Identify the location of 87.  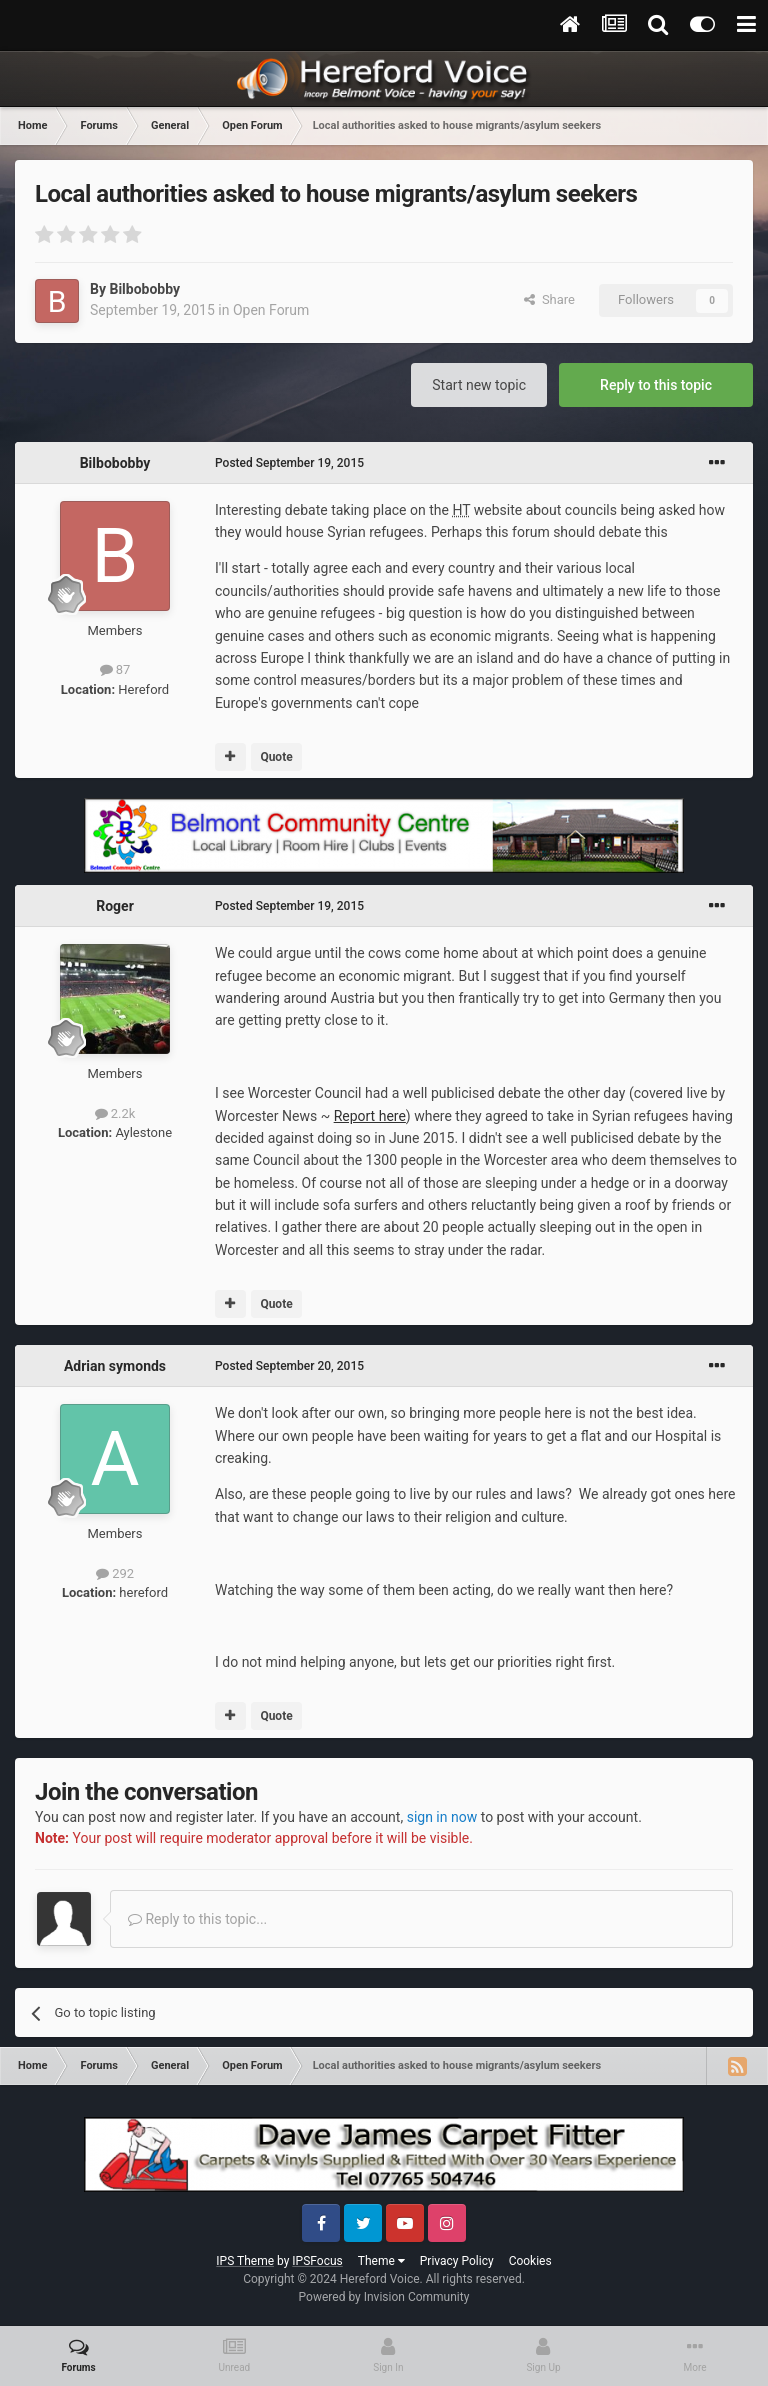
(115, 669).